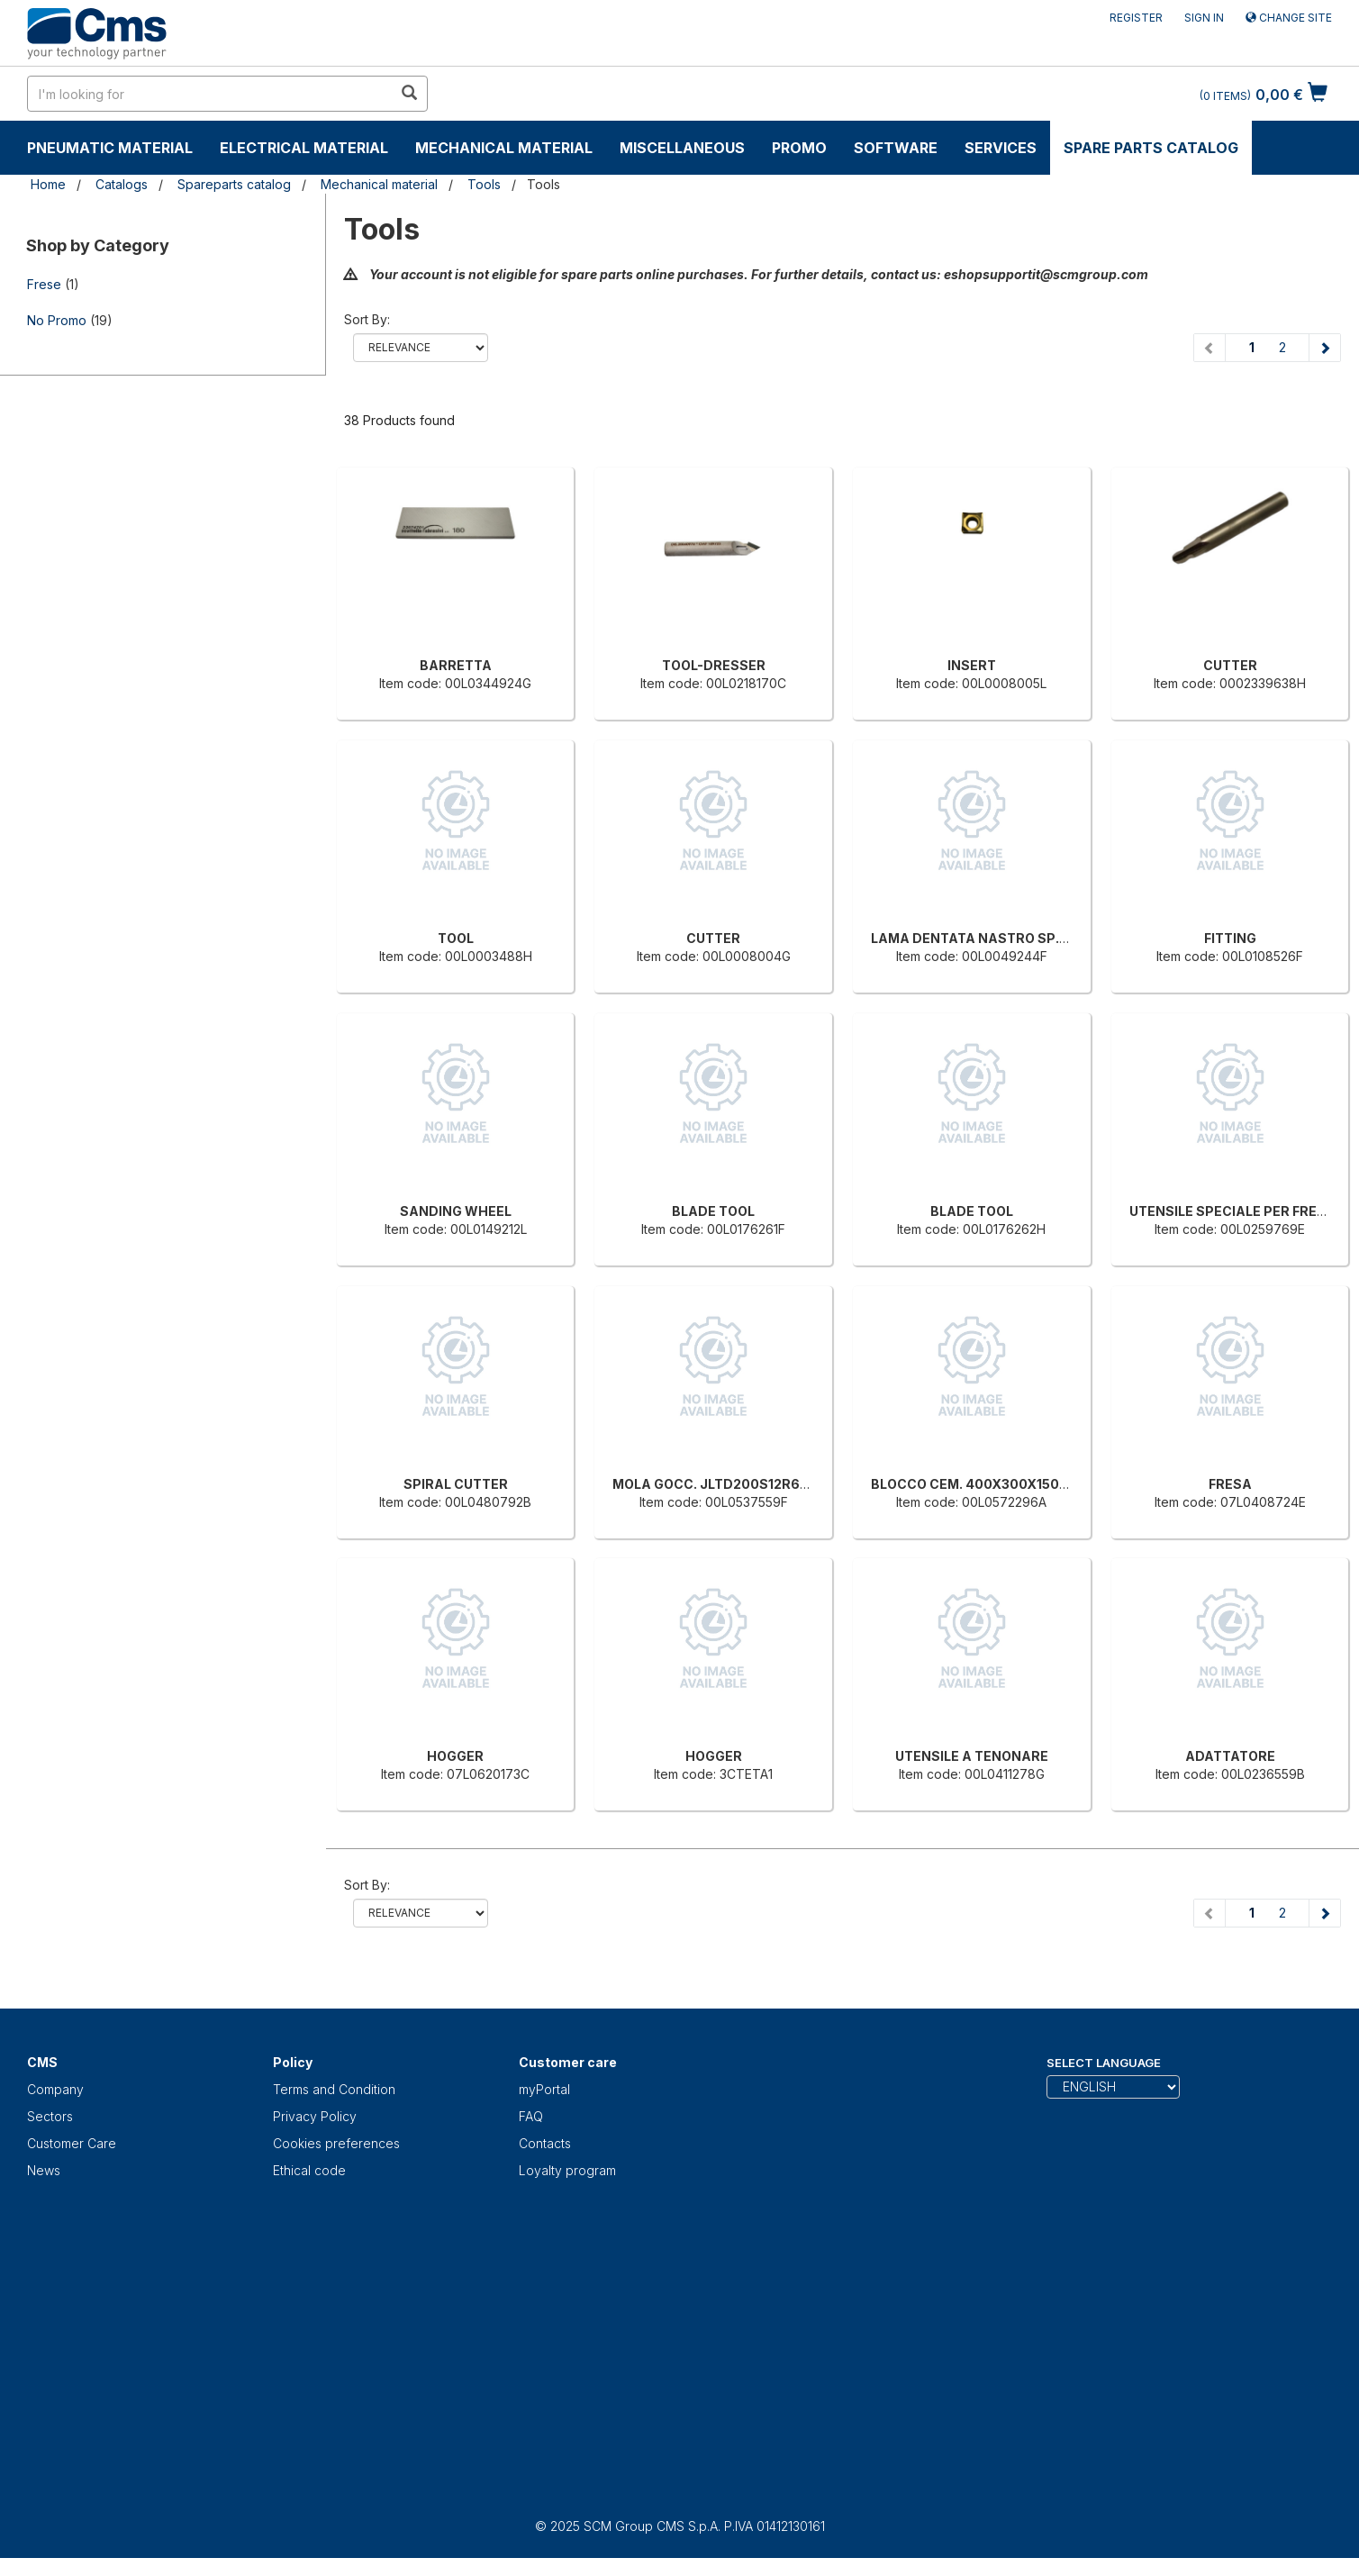  I want to click on FAQ, so click(531, 2116).